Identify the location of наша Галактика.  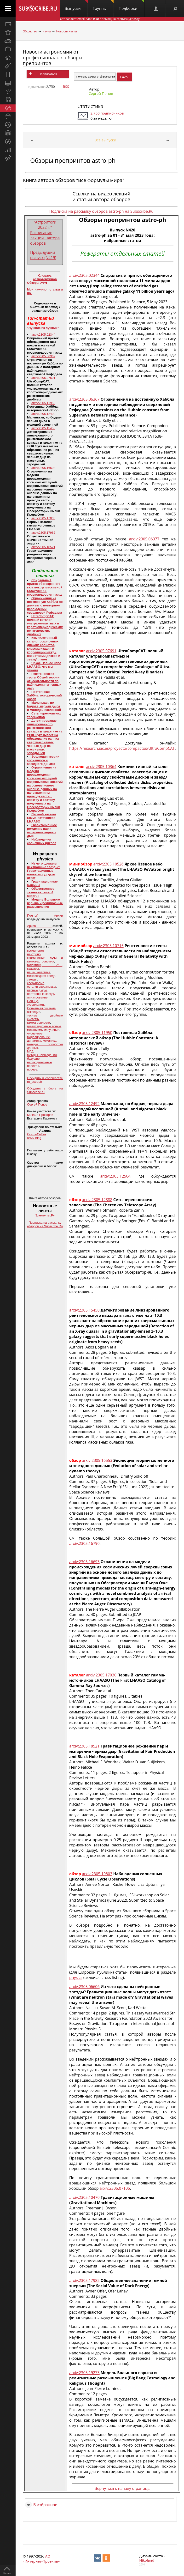
(38, 972).